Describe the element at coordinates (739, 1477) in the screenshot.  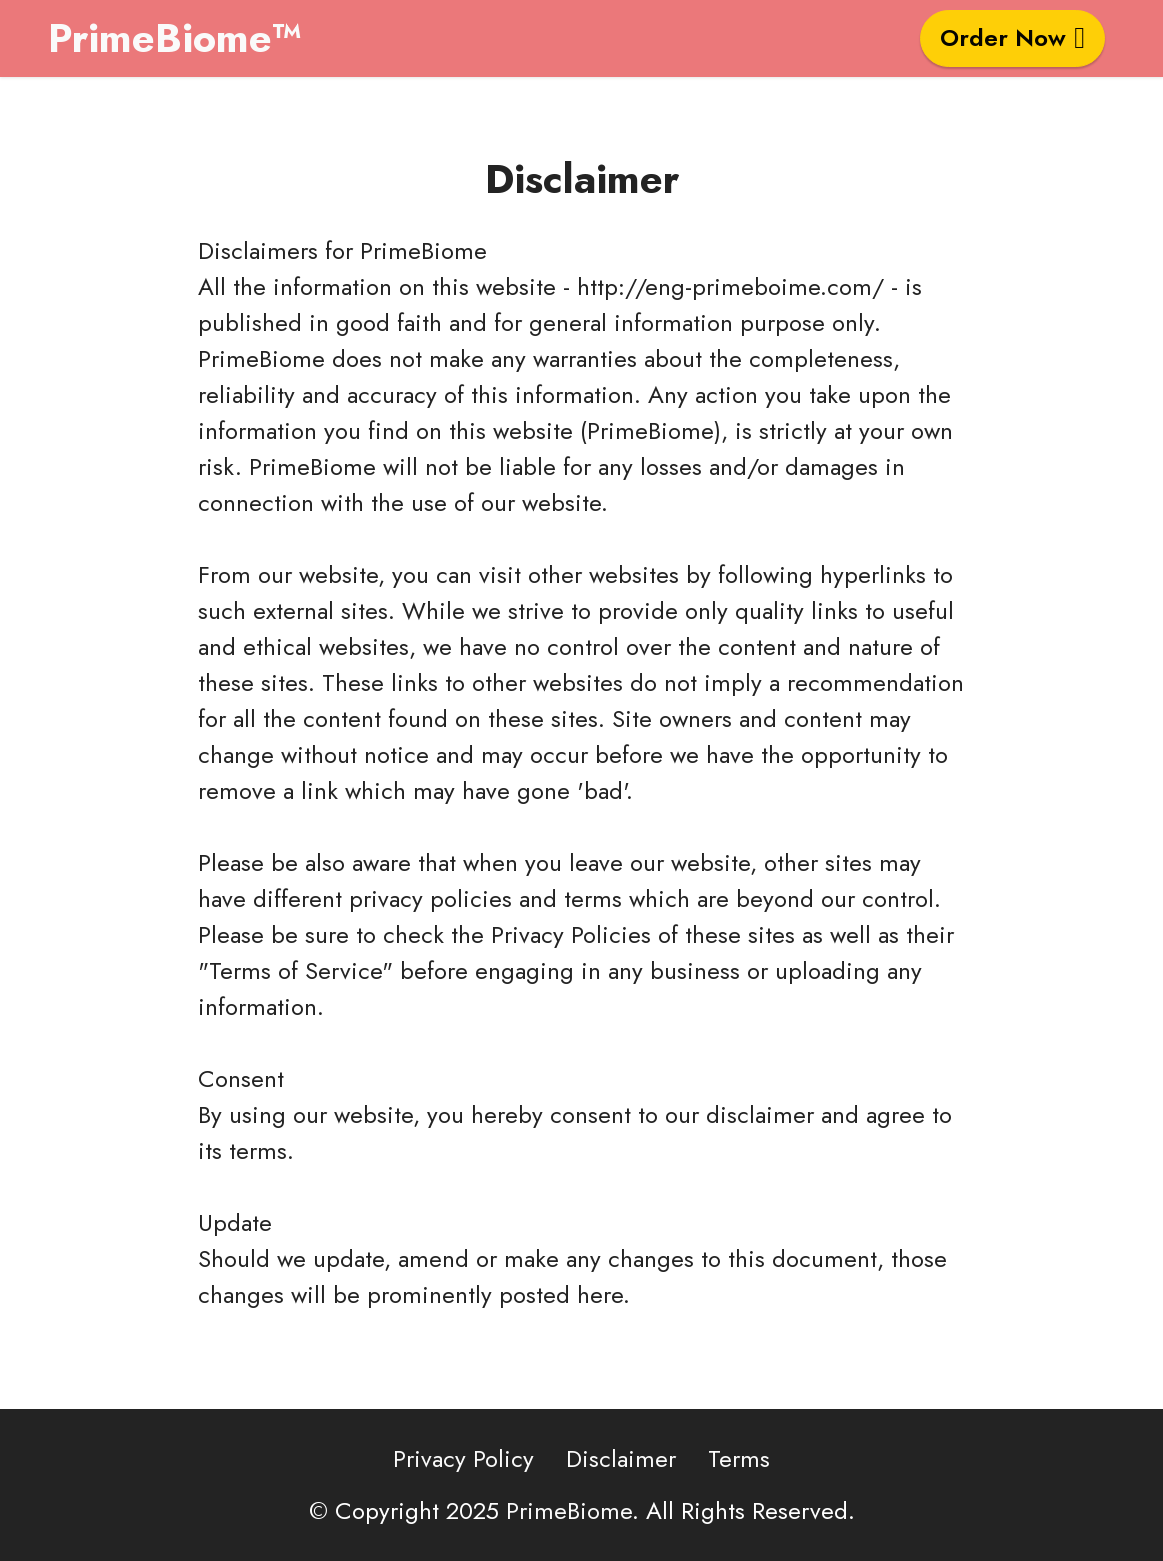
I see `Terms` at that location.